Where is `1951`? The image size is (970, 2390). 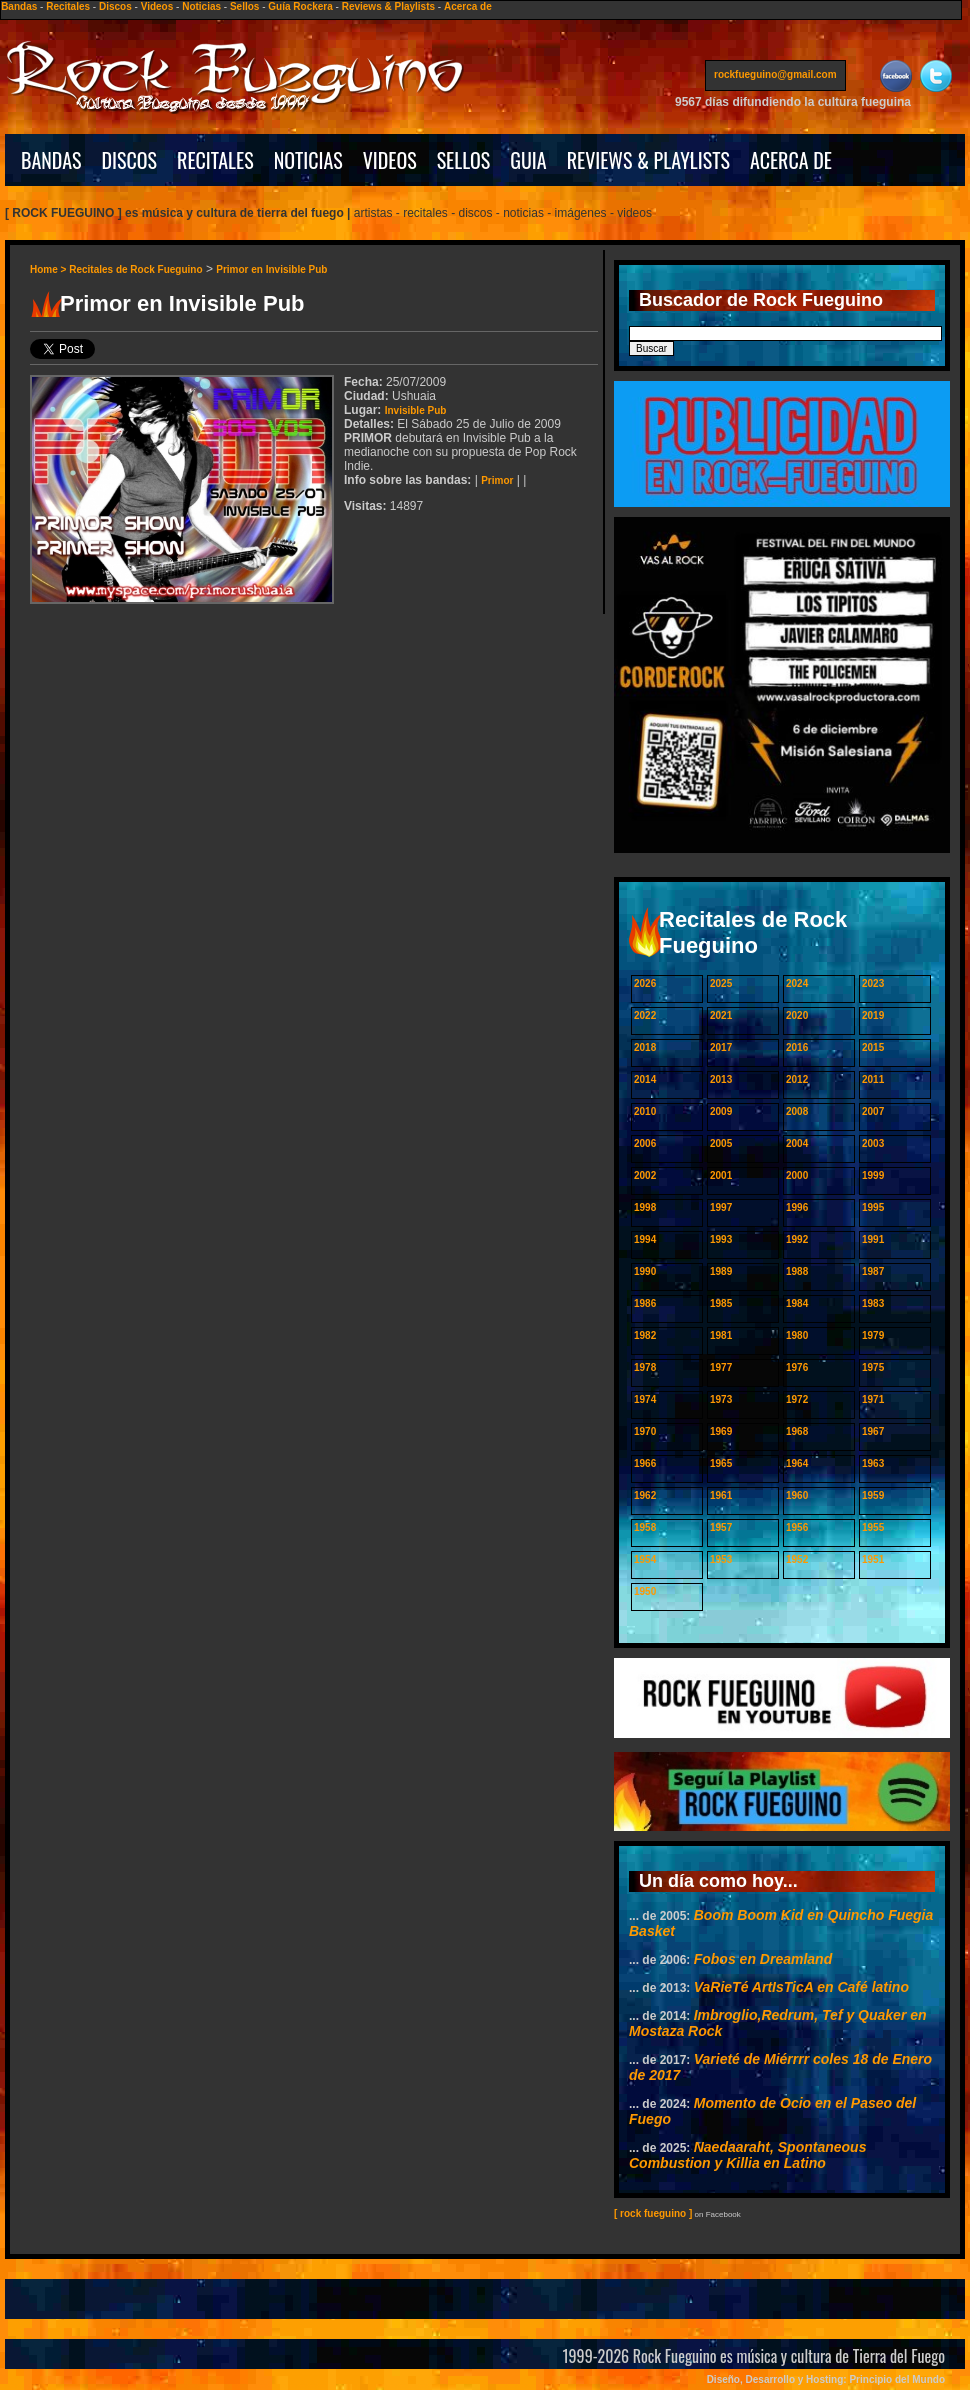 1951 is located at coordinates (873, 1559).